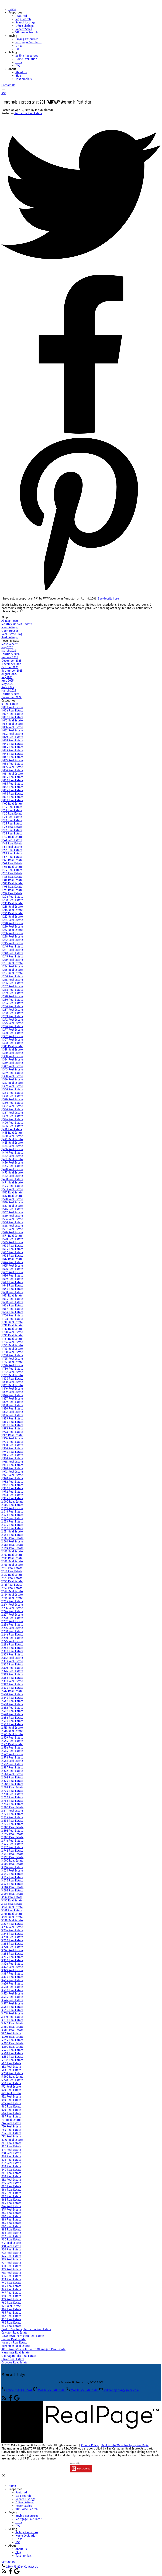  I want to click on 1,494 Real Estate, so click(12, 1185).